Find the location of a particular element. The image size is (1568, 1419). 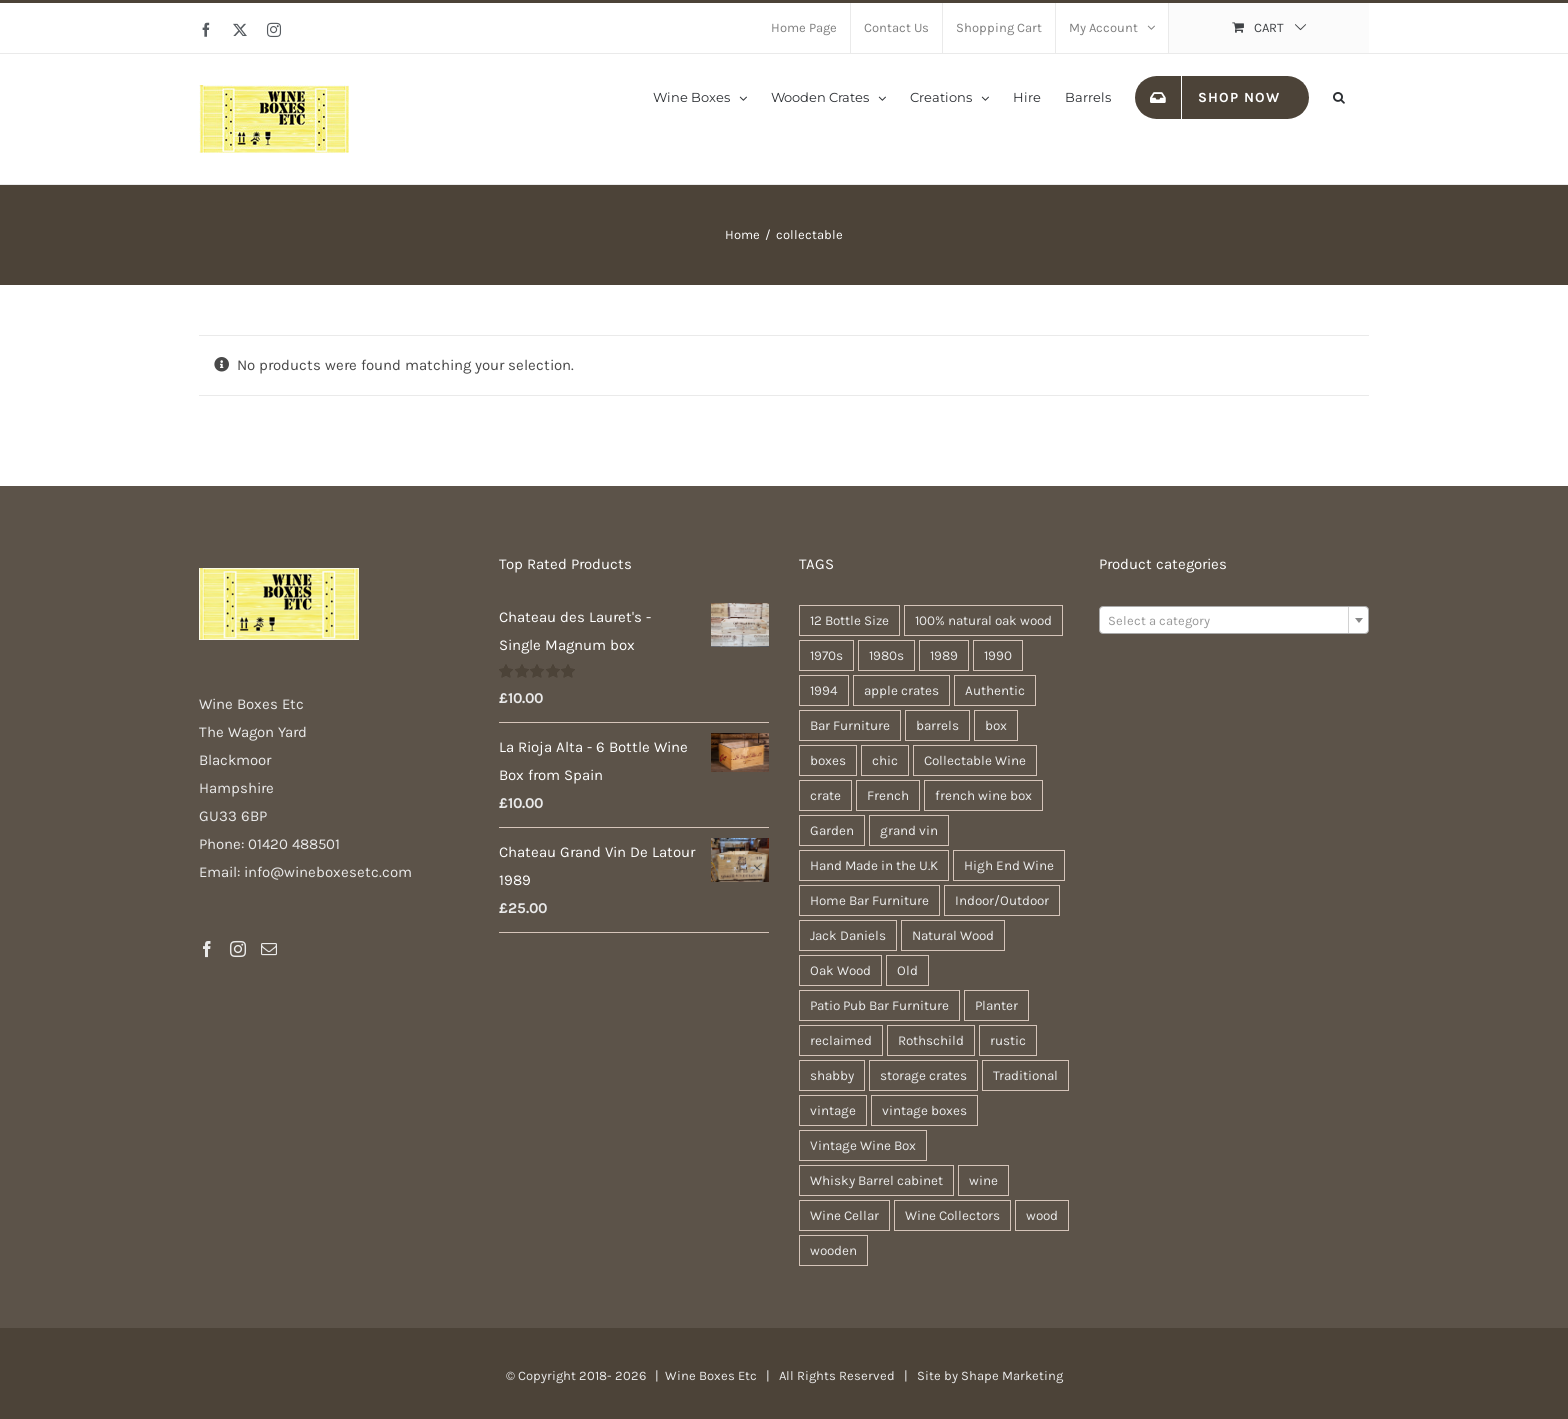

chic [chic (31 products)] is located at coordinates (885, 760).